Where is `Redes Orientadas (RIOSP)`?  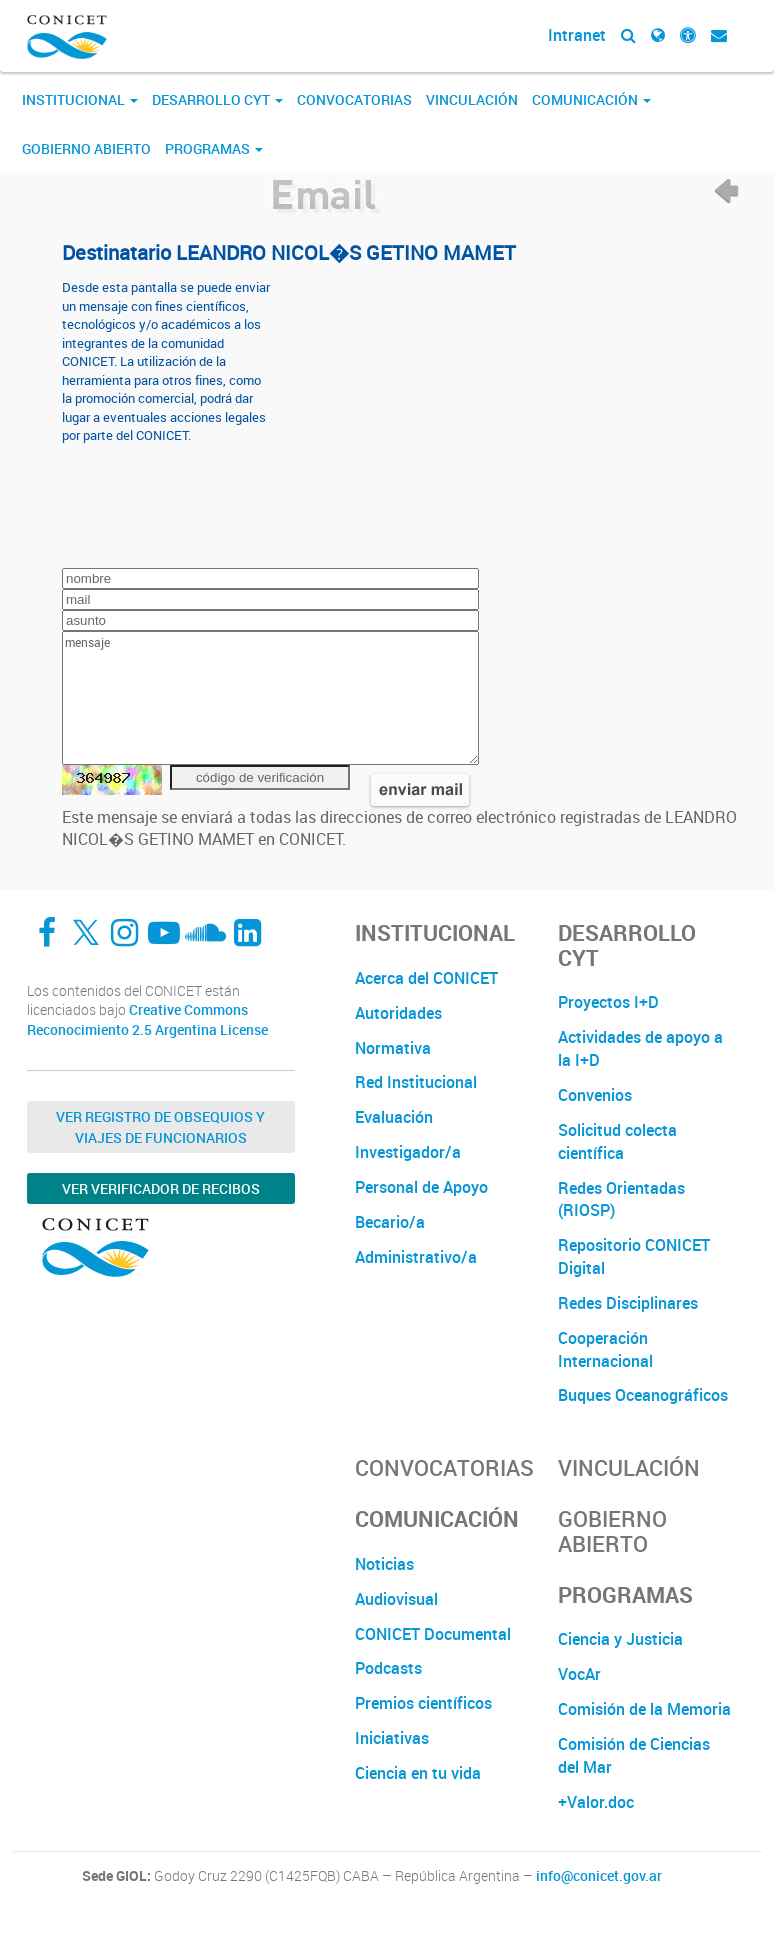 Redes Orientadas (RIOSP) is located at coordinates (621, 1199).